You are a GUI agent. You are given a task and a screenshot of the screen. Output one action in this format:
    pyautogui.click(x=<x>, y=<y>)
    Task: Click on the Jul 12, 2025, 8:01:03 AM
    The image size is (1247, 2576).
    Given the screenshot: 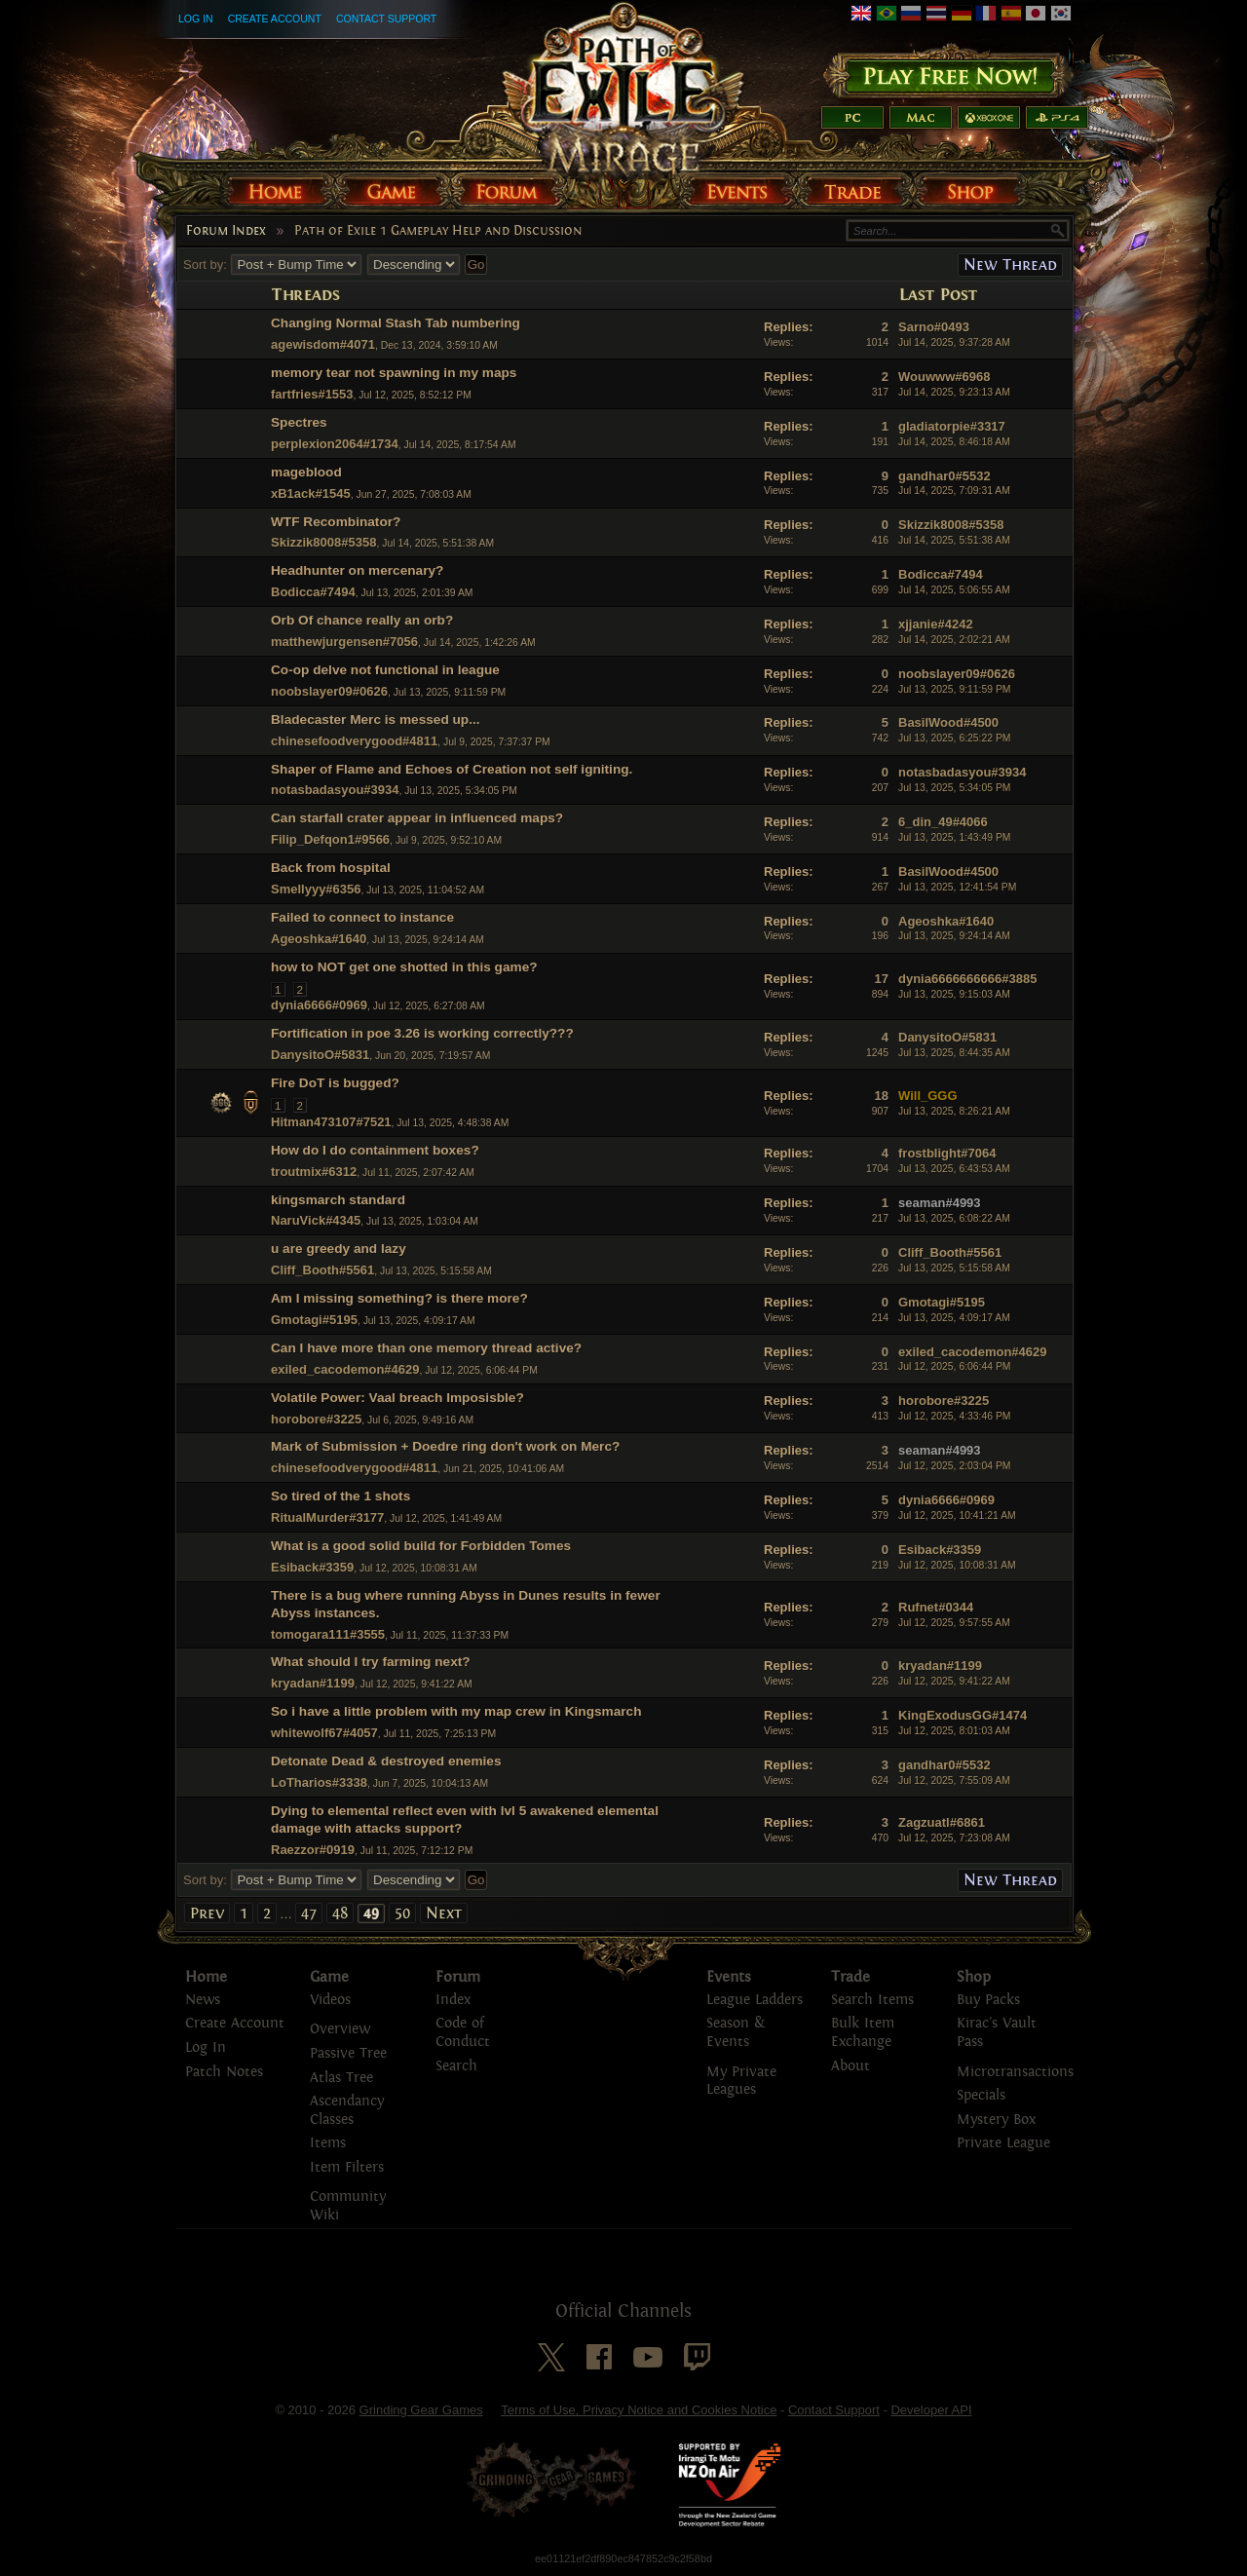 What is the action you would take?
    pyautogui.click(x=954, y=1730)
    